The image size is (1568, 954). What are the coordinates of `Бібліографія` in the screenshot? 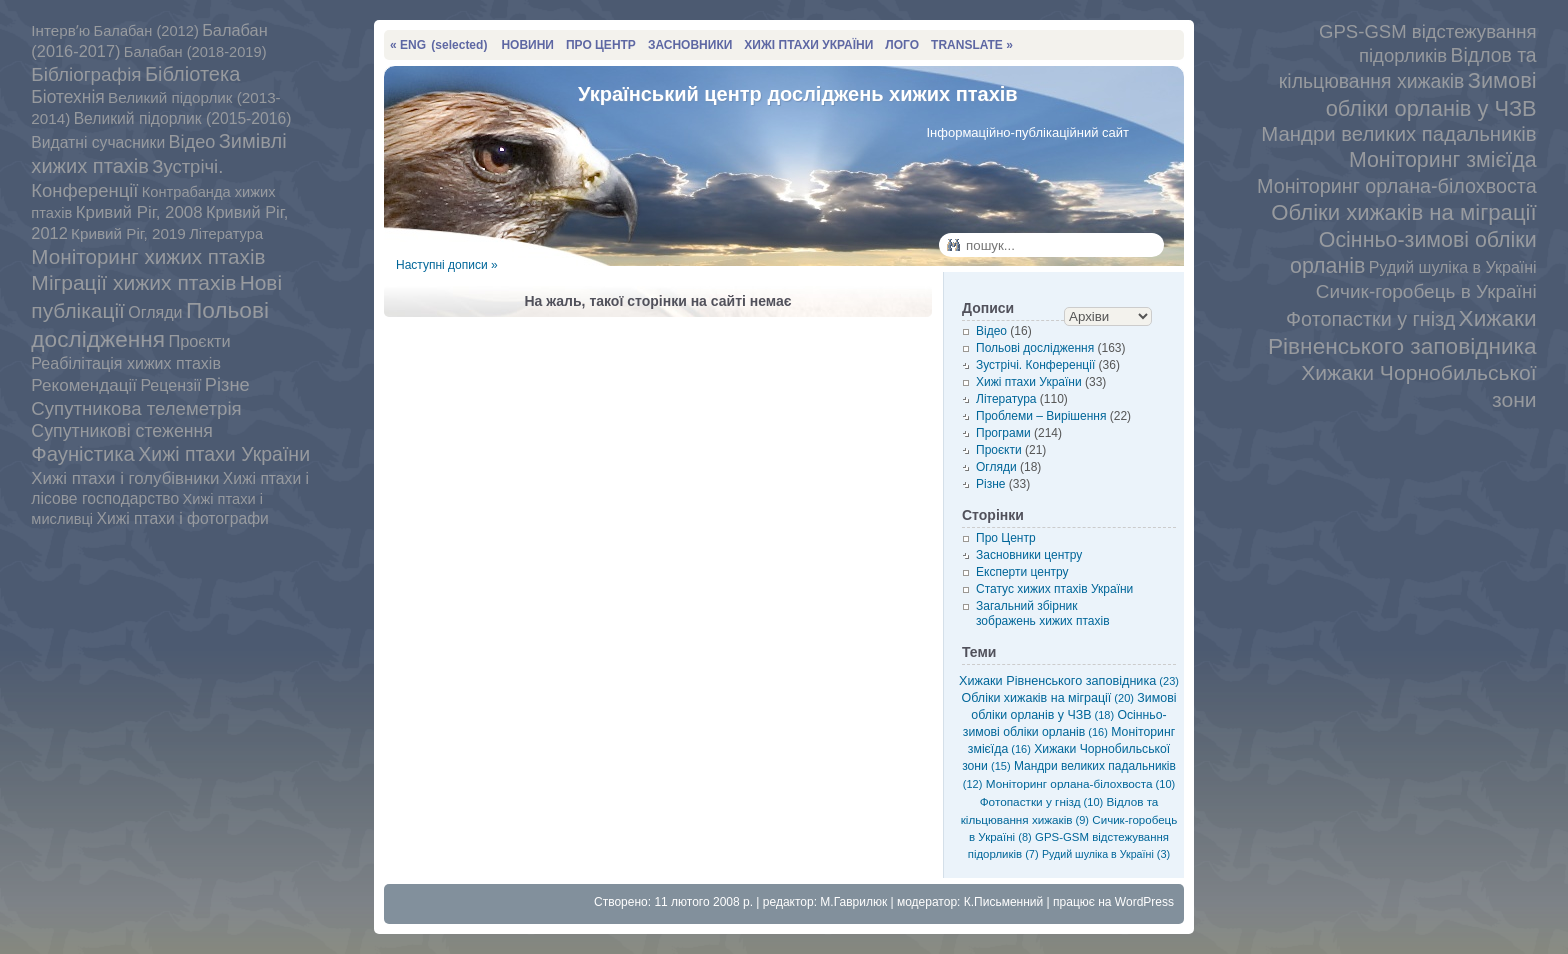 It's located at (86, 74).